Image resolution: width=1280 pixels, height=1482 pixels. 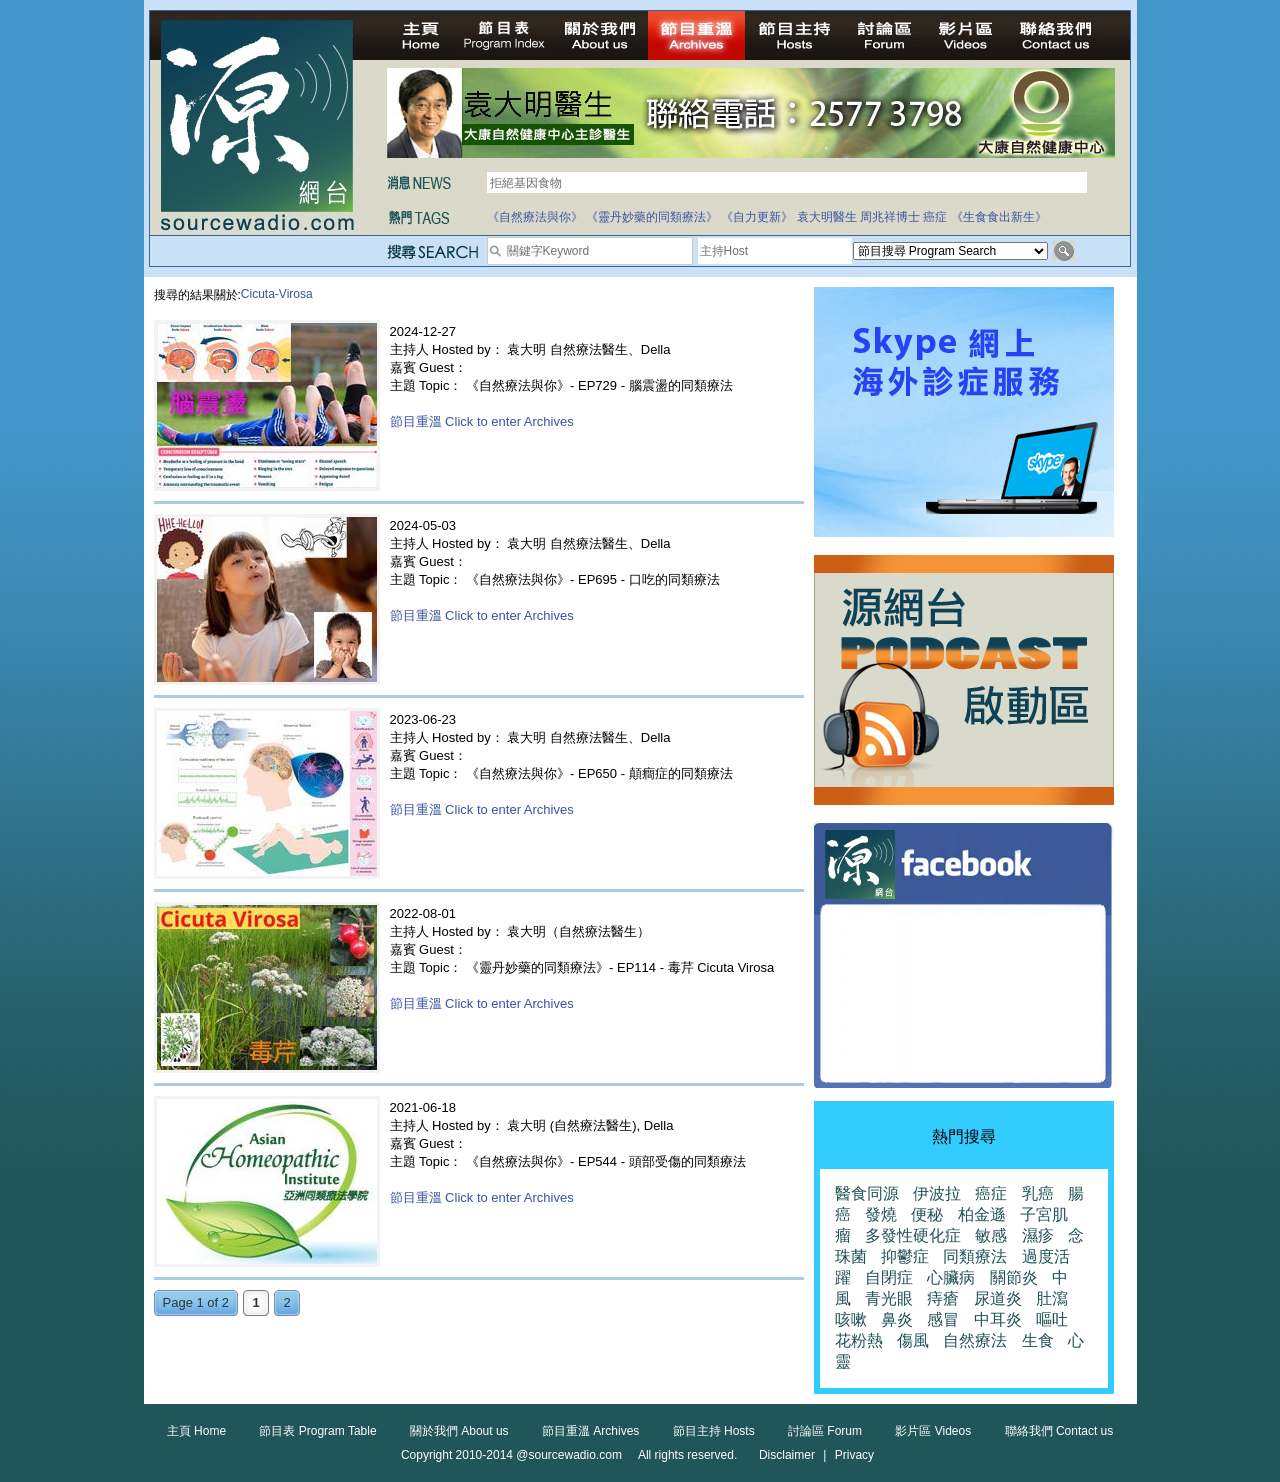 What do you see at coordinates (935, 217) in the screenshot?
I see `癌症` at bounding box center [935, 217].